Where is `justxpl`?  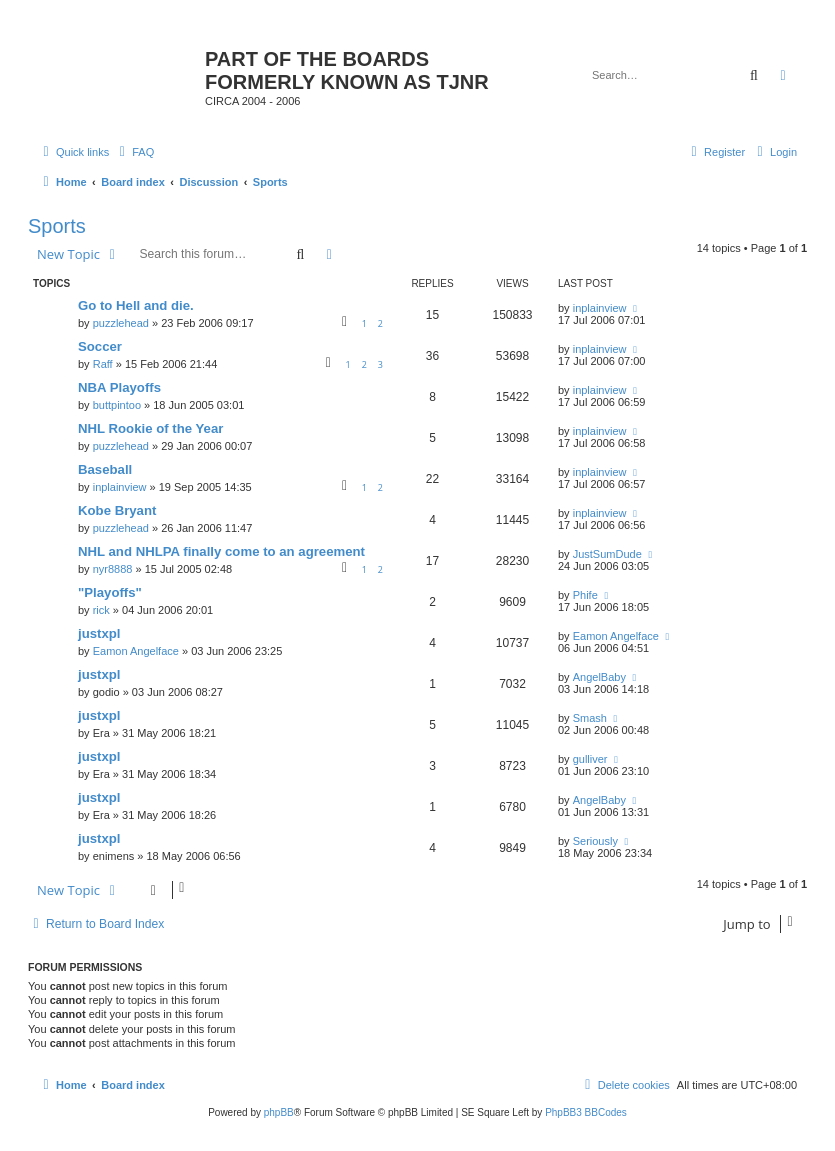 justxpl is located at coordinates (99, 633).